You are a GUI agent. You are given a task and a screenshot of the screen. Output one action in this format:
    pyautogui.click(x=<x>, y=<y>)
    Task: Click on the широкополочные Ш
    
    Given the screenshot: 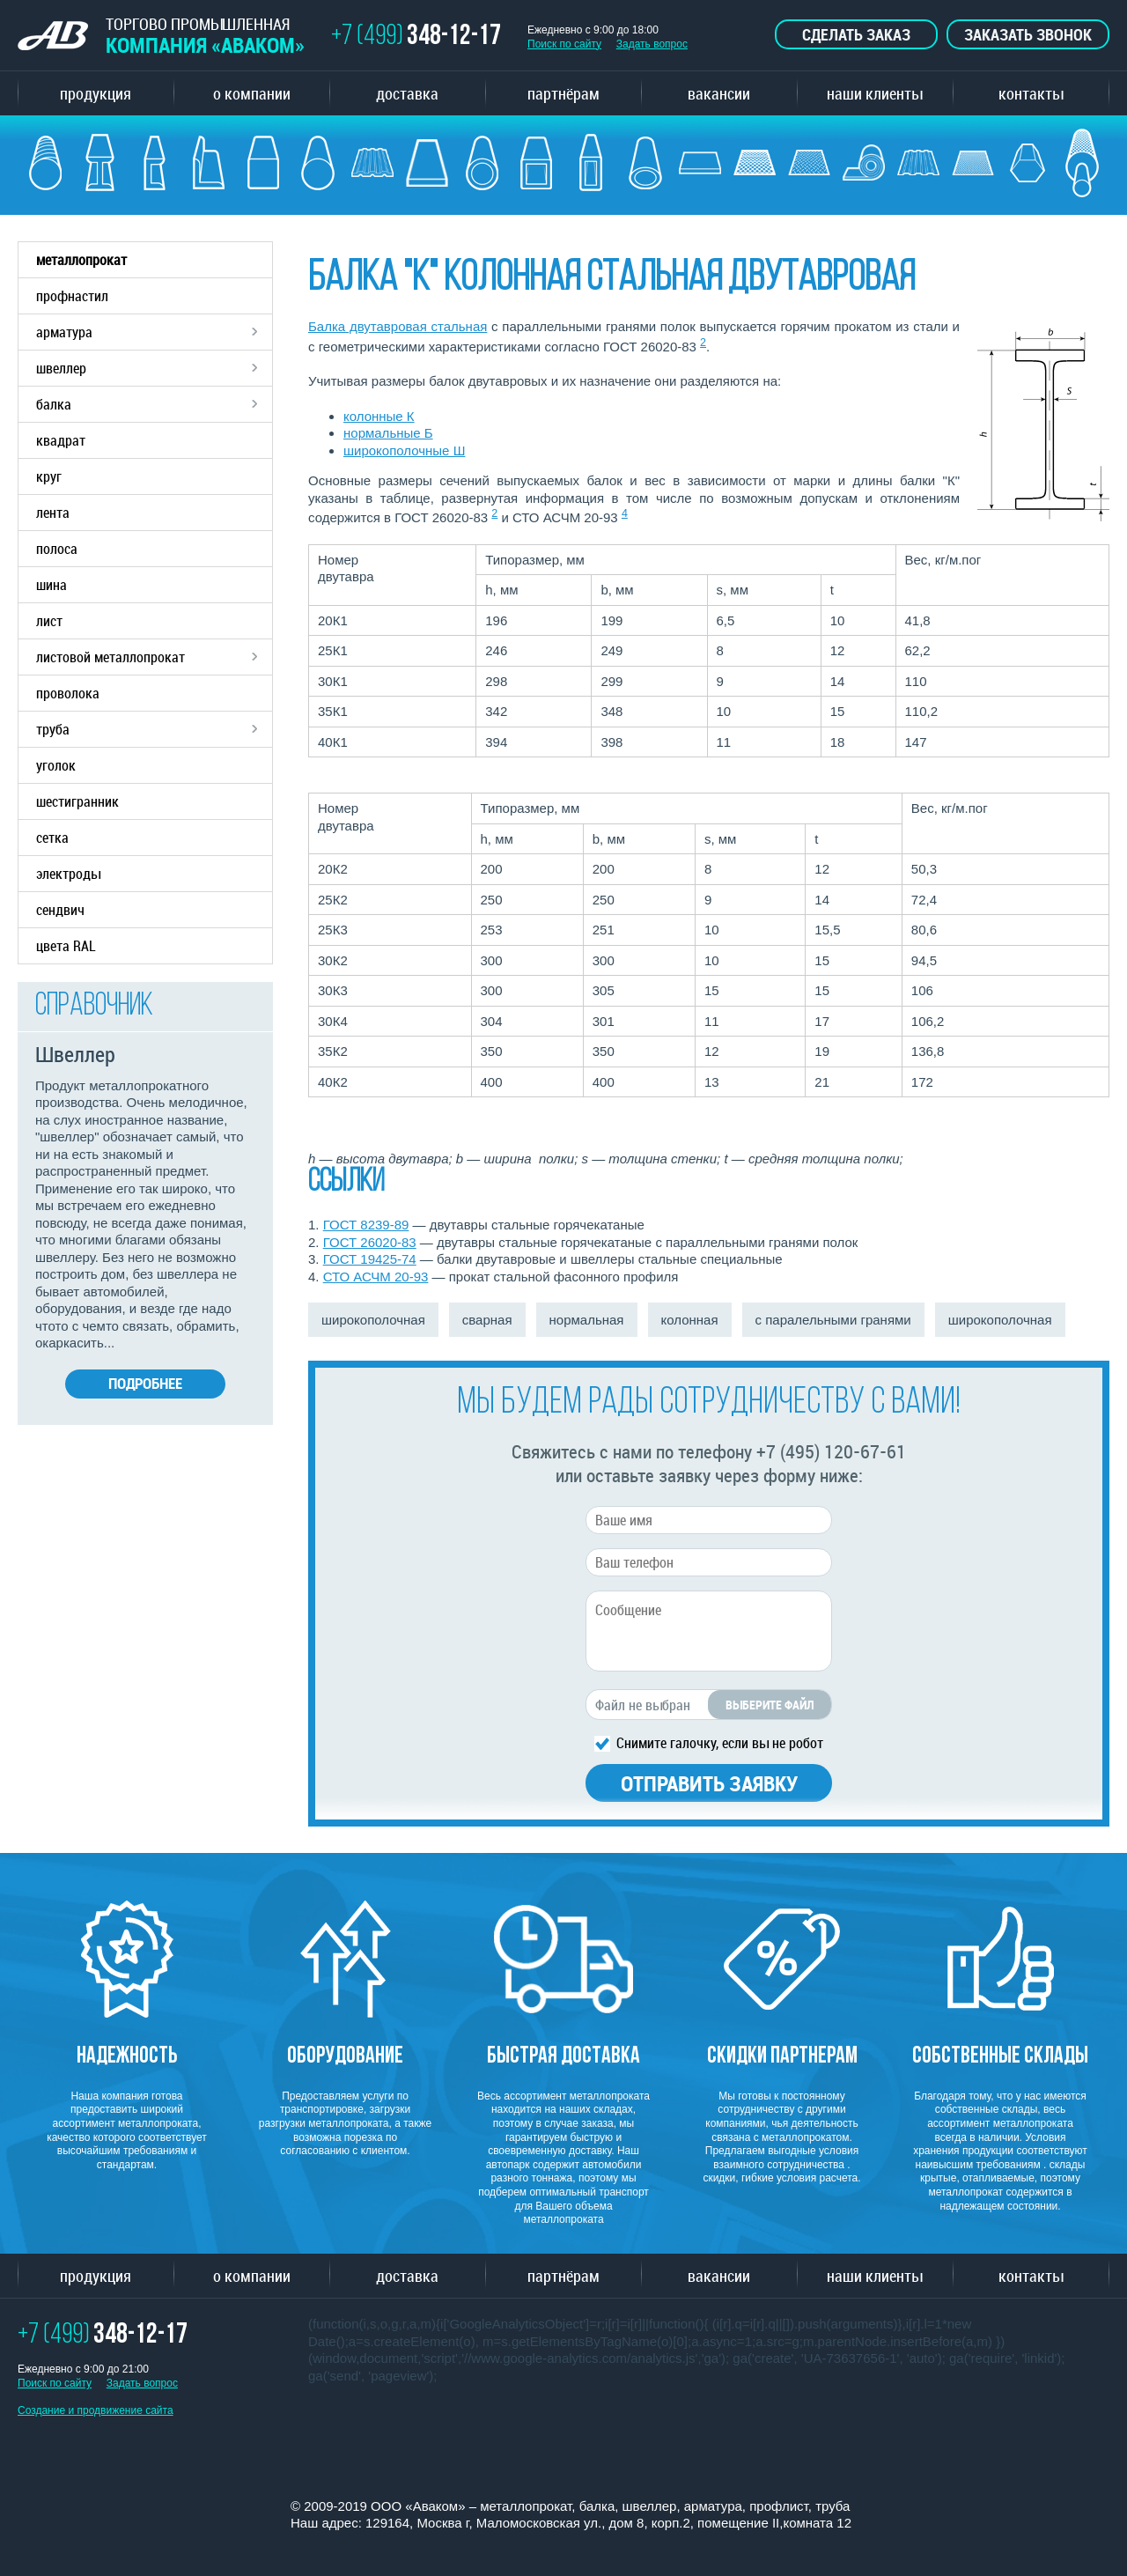 What is the action you would take?
    pyautogui.click(x=404, y=450)
    